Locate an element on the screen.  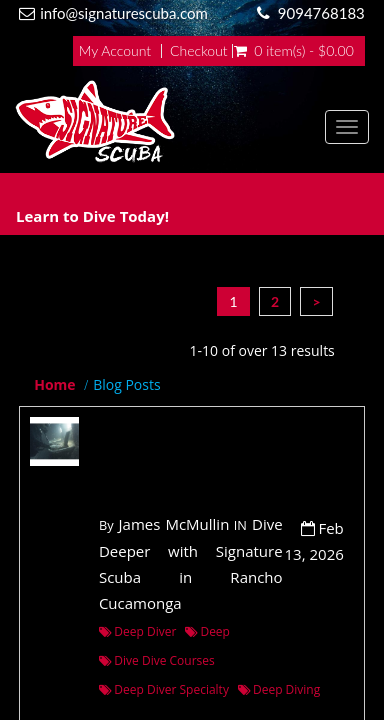
Deep Diver Specialty is located at coordinates (164, 689).